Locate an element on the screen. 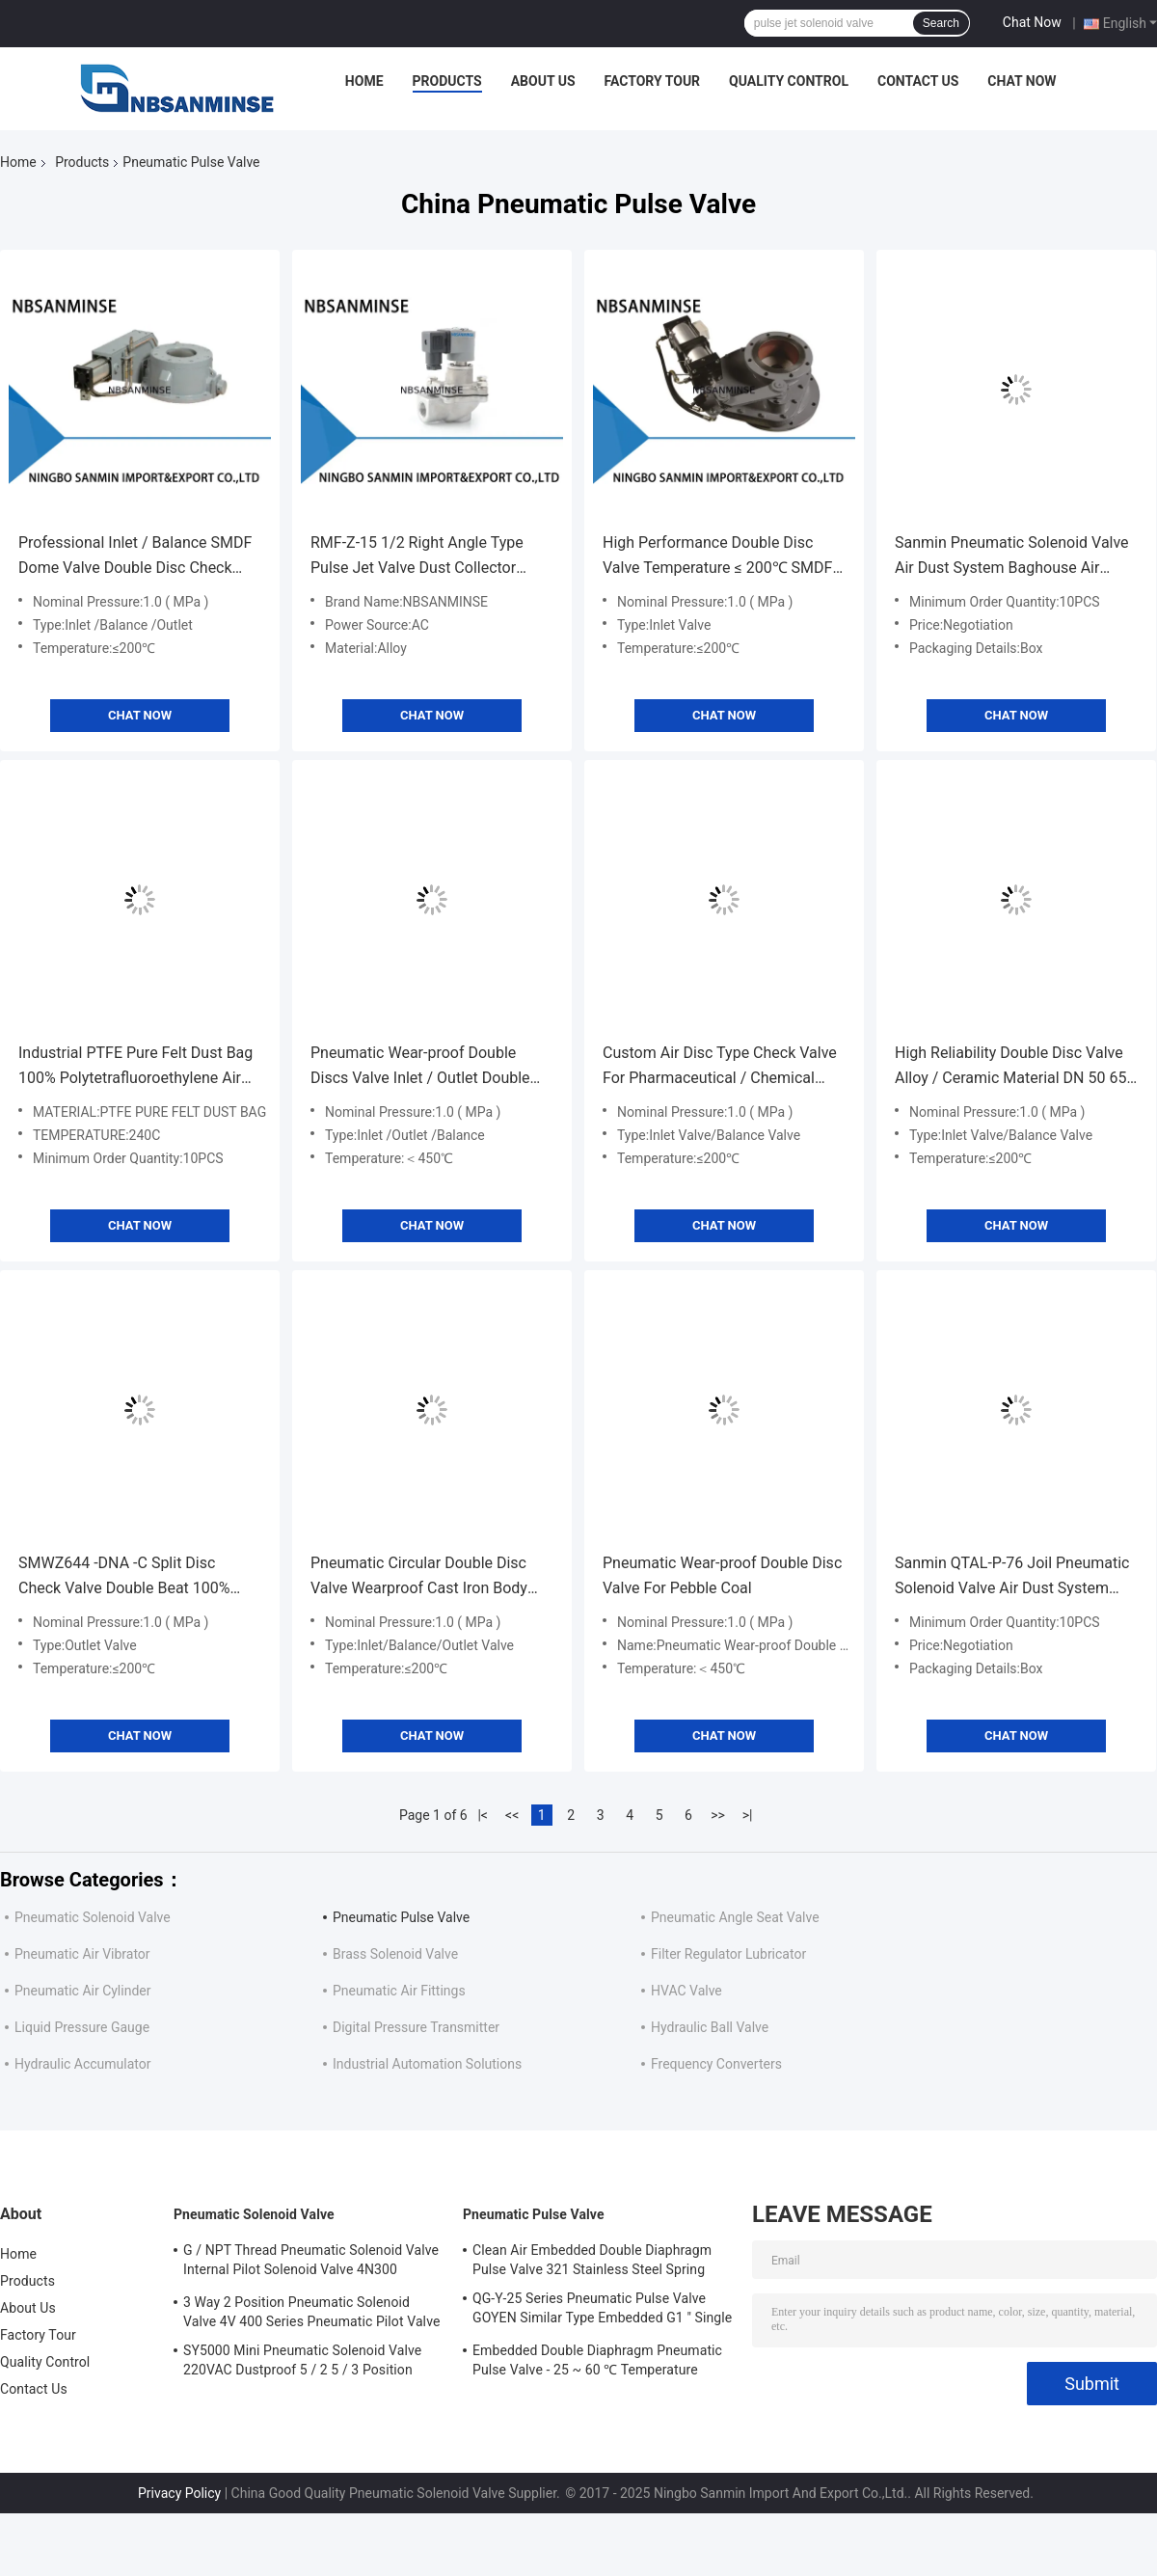  High Reliability Double Disc Valve Alloy / Ceramic Material DN 50 65 80 is located at coordinates (1010, 1067).